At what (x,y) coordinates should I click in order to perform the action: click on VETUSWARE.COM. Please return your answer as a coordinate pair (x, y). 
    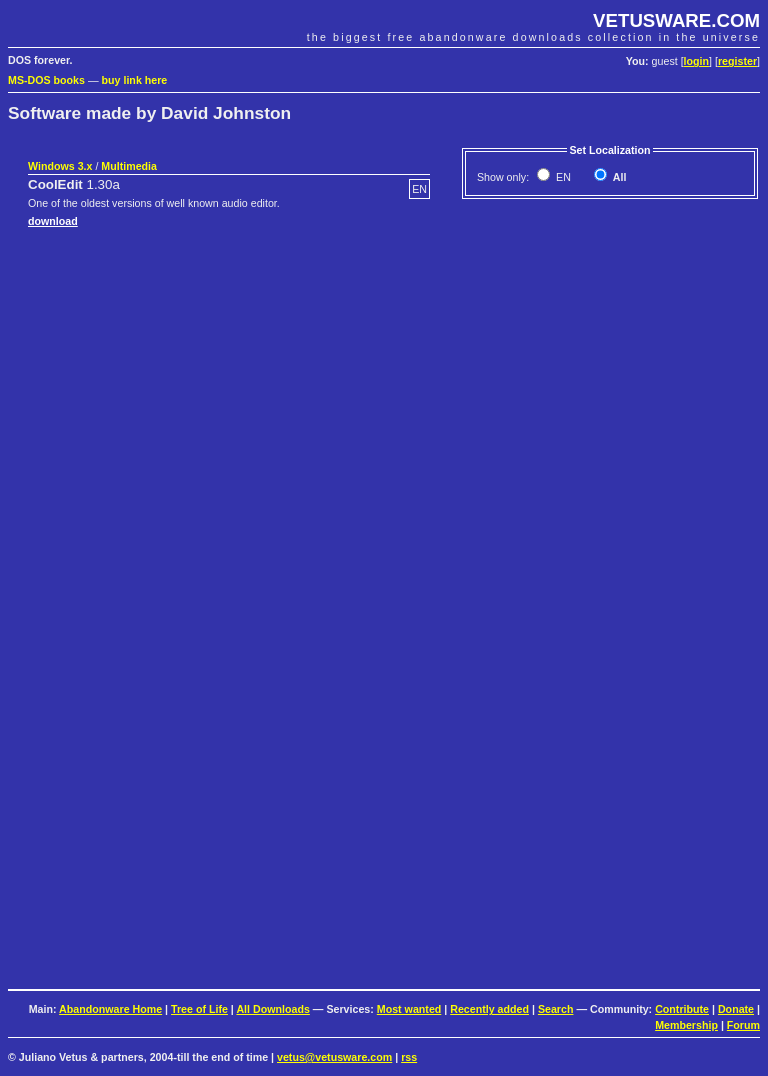
    Looking at the image, I should click on (676, 20).